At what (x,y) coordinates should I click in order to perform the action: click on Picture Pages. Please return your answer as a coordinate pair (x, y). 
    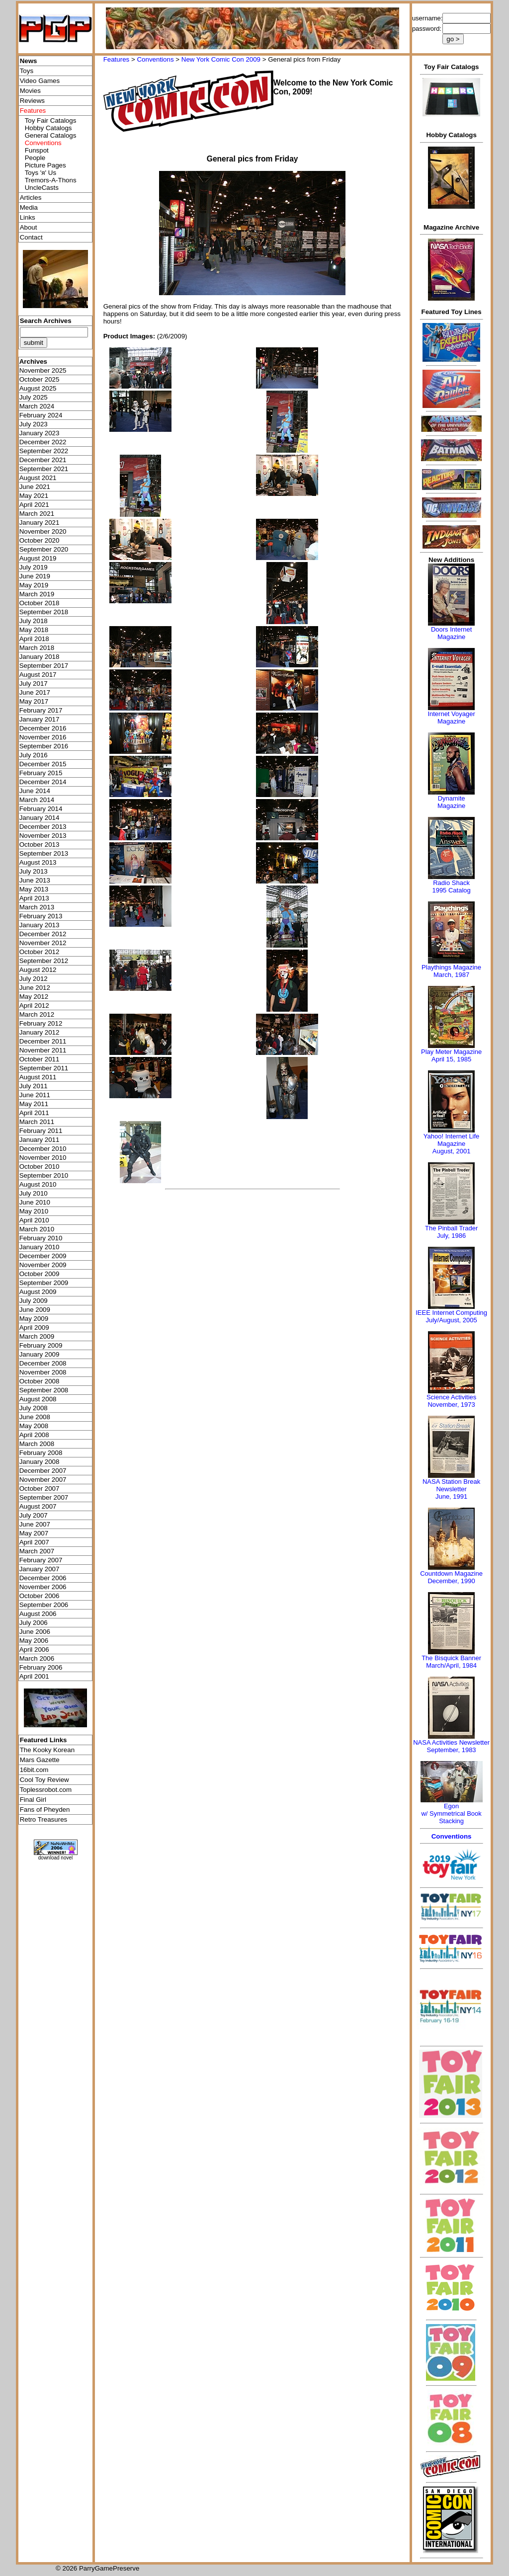
    Looking at the image, I should click on (45, 165).